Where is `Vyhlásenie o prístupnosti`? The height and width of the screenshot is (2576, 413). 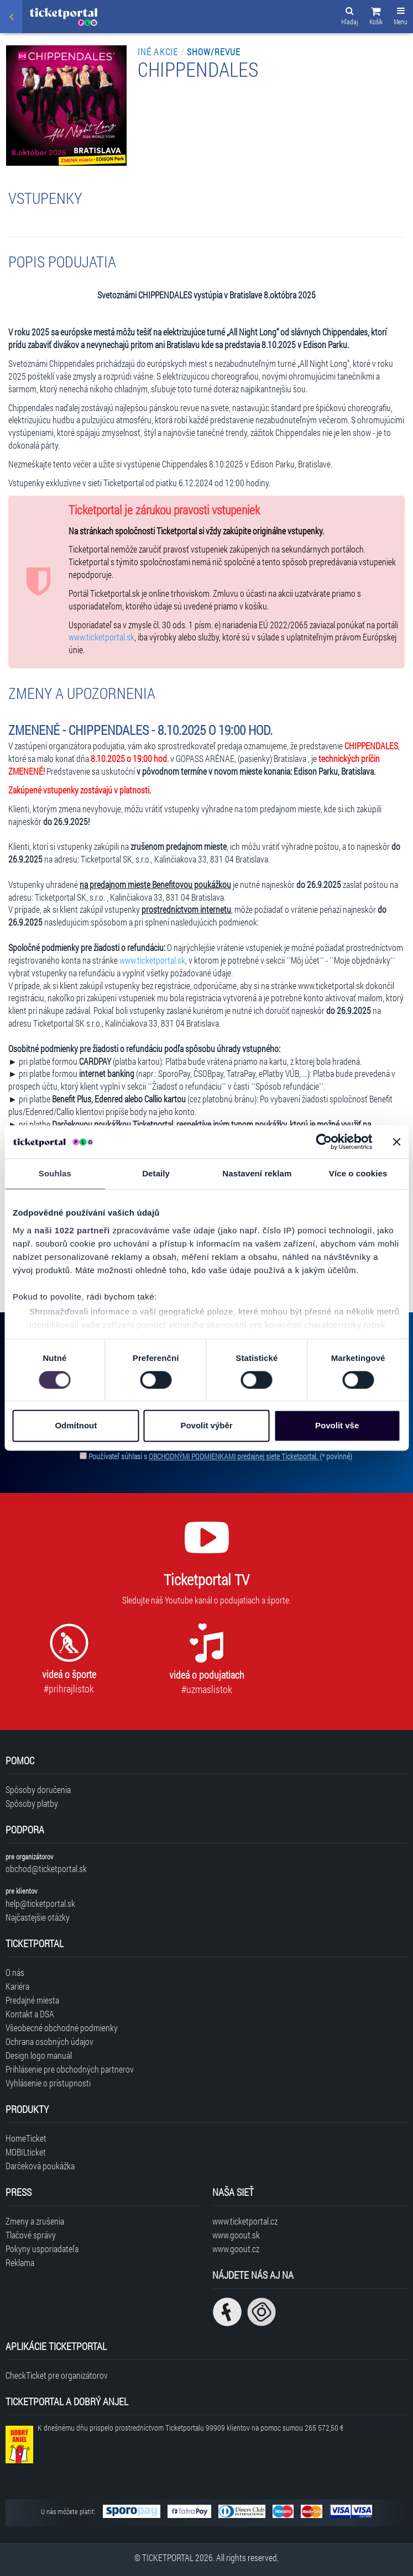 Vyhlásenie o prístupnosti is located at coordinates (48, 2083).